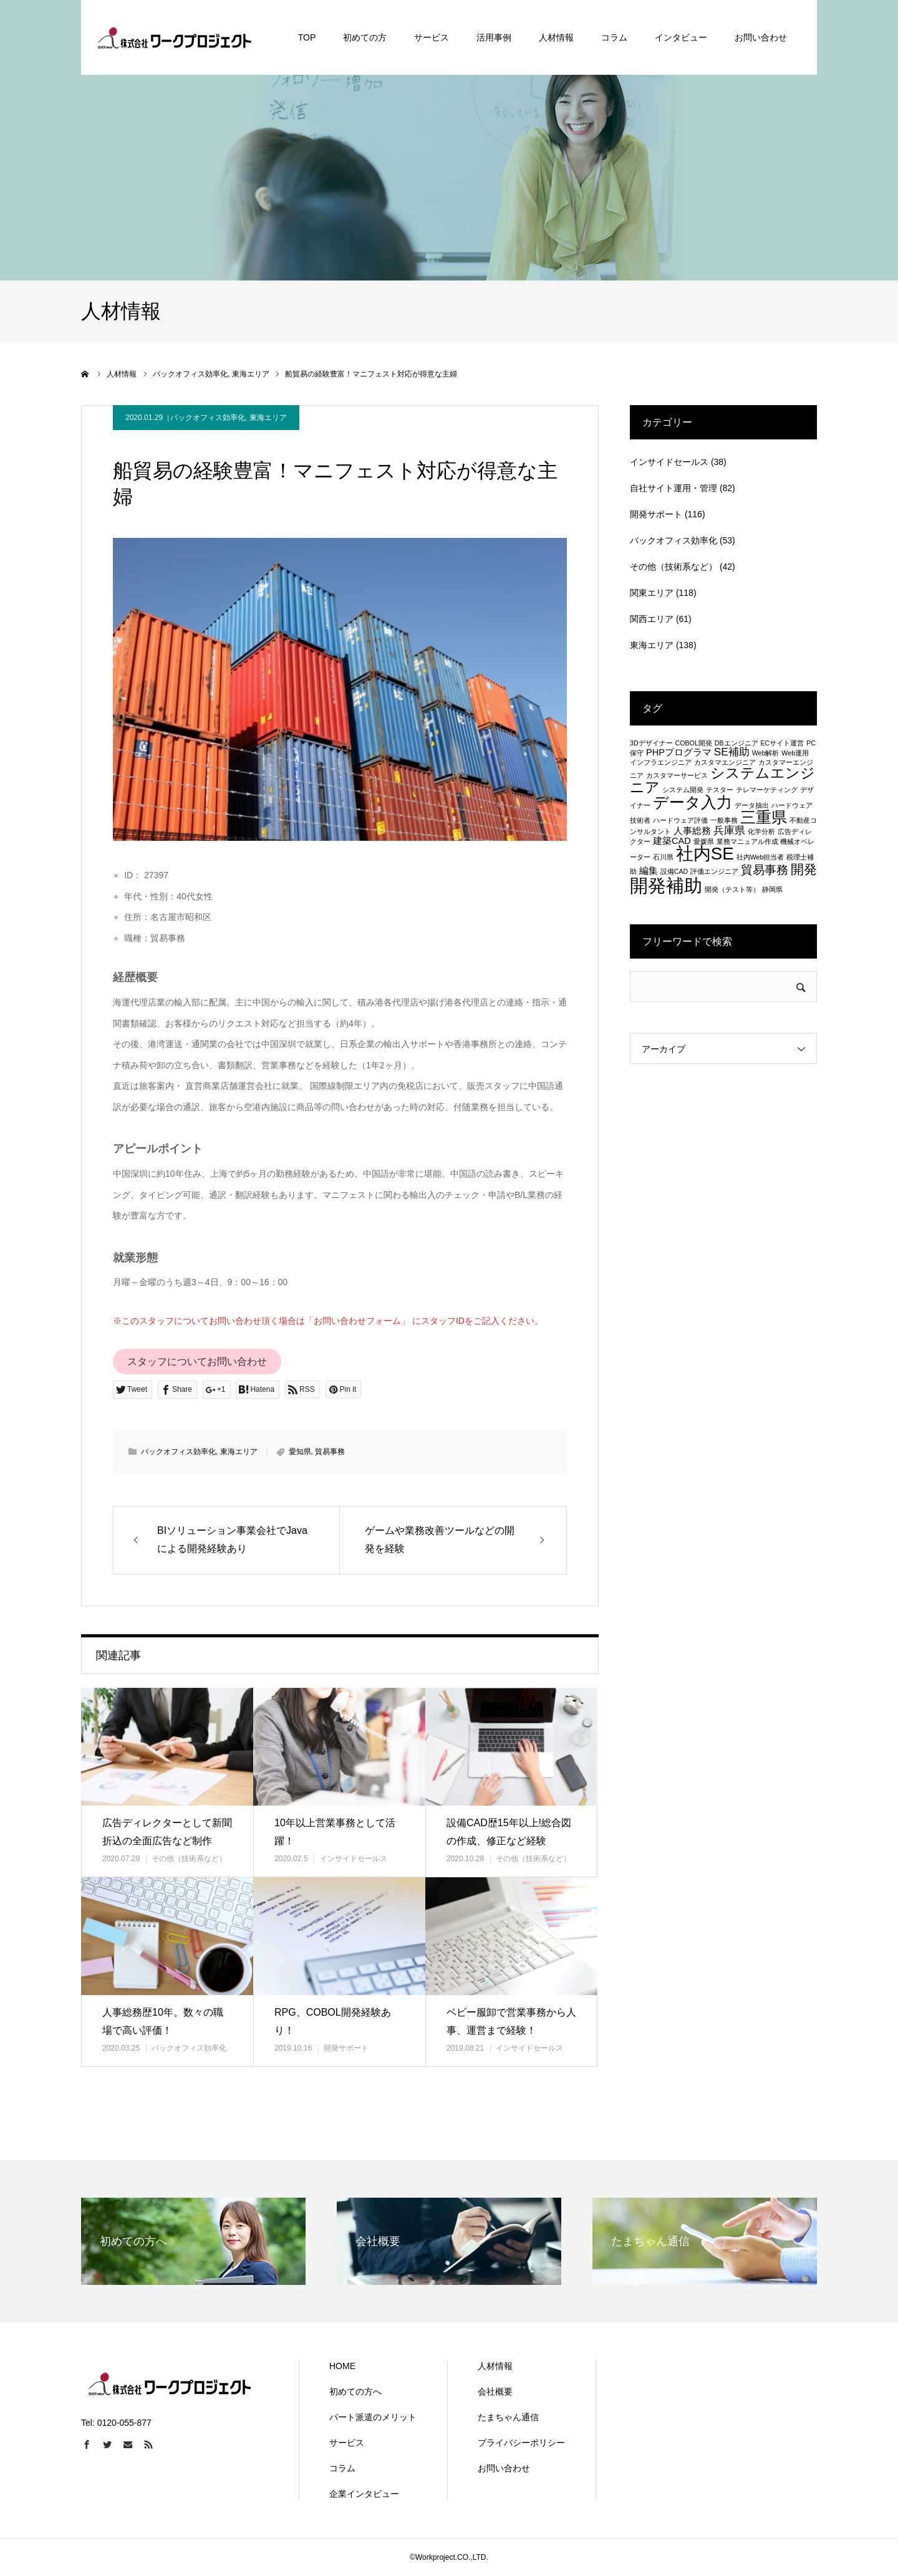 Image resolution: width=898 pixels, height=2576 pixels. Describe the element at coordinates (772, 889) in the screenshot. I see `静岡県 [静岡県 (1個の項目)]` at that location.